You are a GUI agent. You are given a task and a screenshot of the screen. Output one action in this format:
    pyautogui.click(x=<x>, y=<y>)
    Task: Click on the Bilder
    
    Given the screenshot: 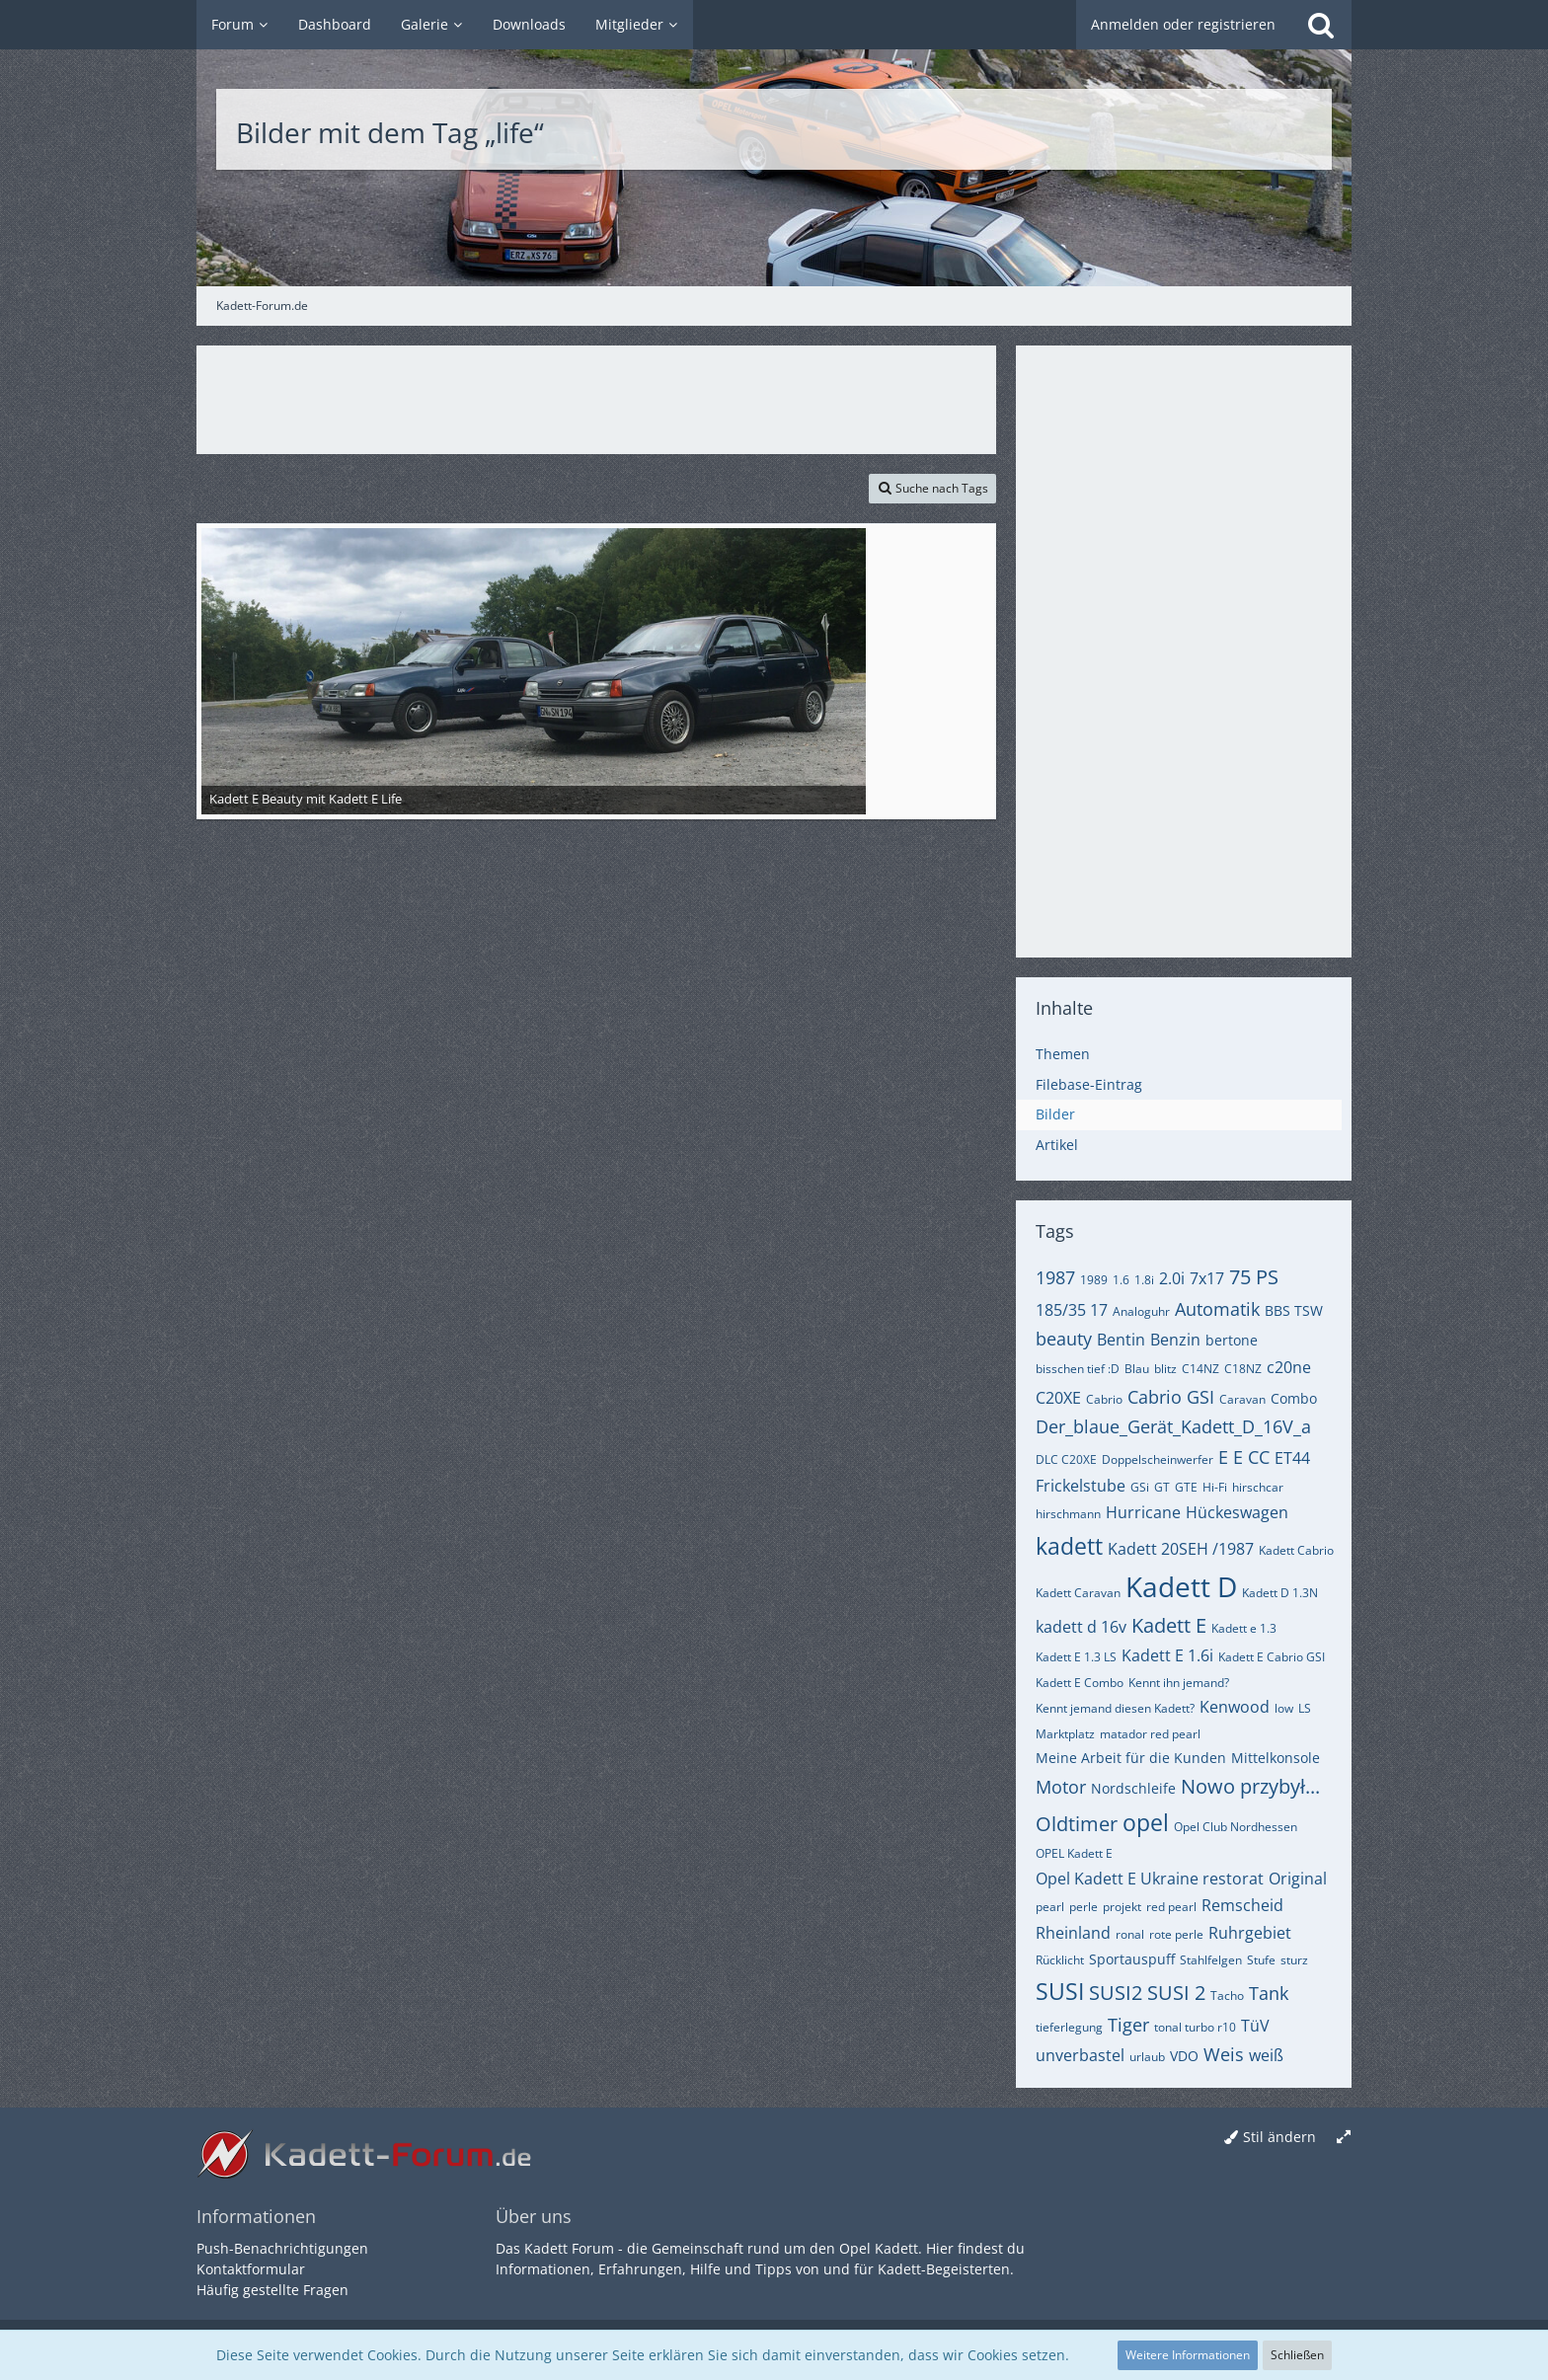 What is the action you would take?
    pyautogui.click(x=1055, y=1114)
    